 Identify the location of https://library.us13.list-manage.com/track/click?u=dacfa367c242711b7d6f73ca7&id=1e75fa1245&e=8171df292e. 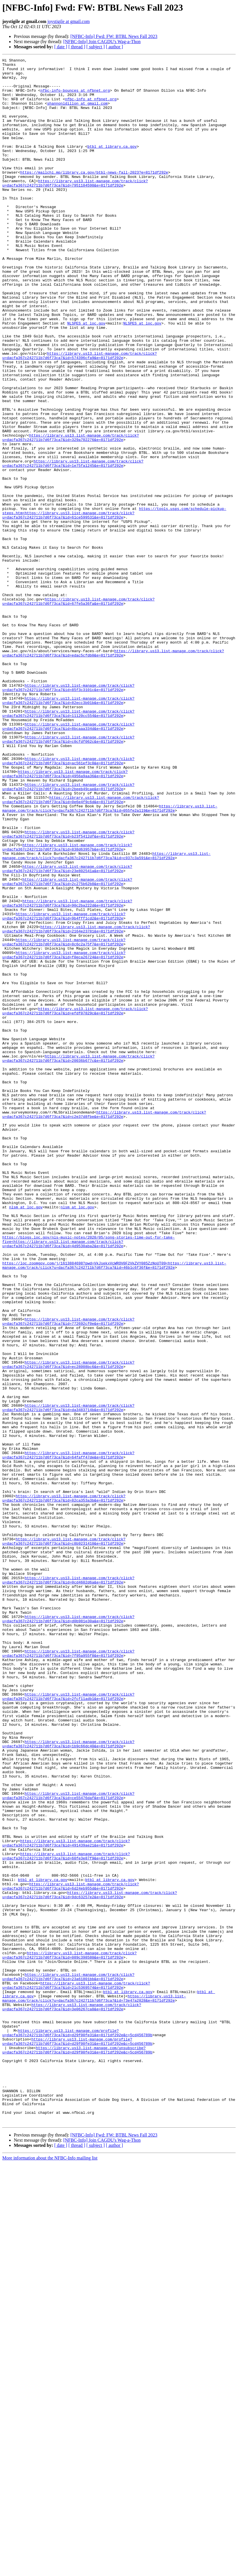
(72, 545).